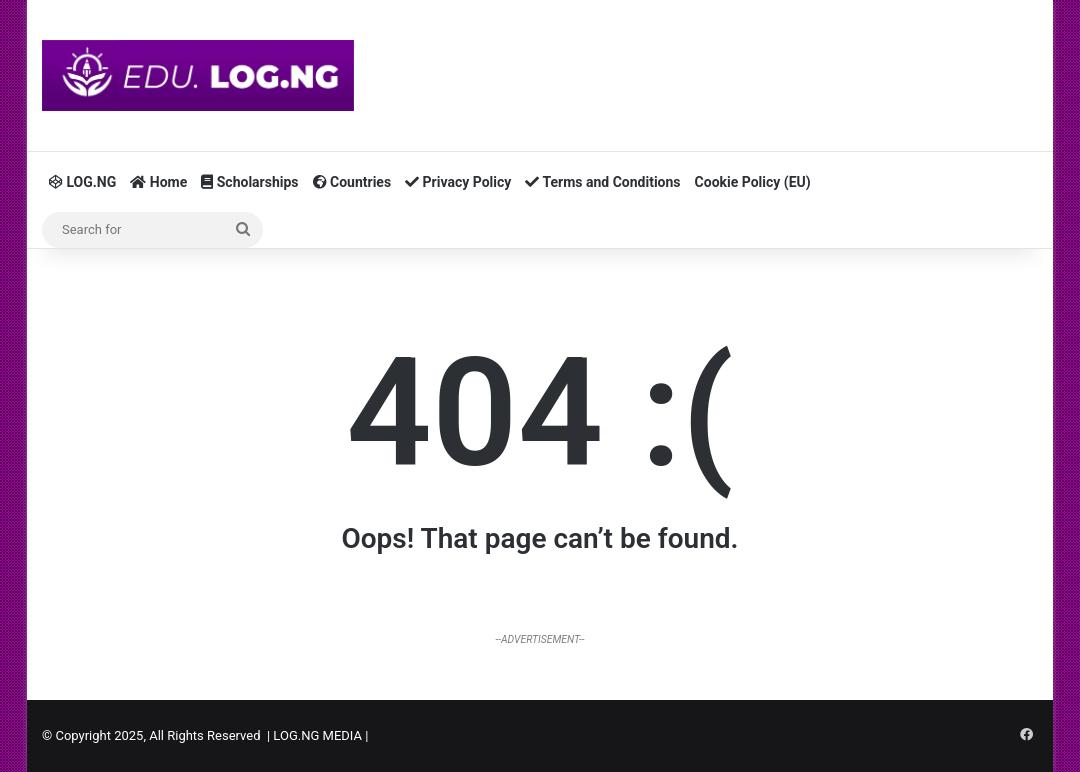 This screenshot has width=1080, height=772. I want to click on Cookie Policy (EU), so click(753, 182).